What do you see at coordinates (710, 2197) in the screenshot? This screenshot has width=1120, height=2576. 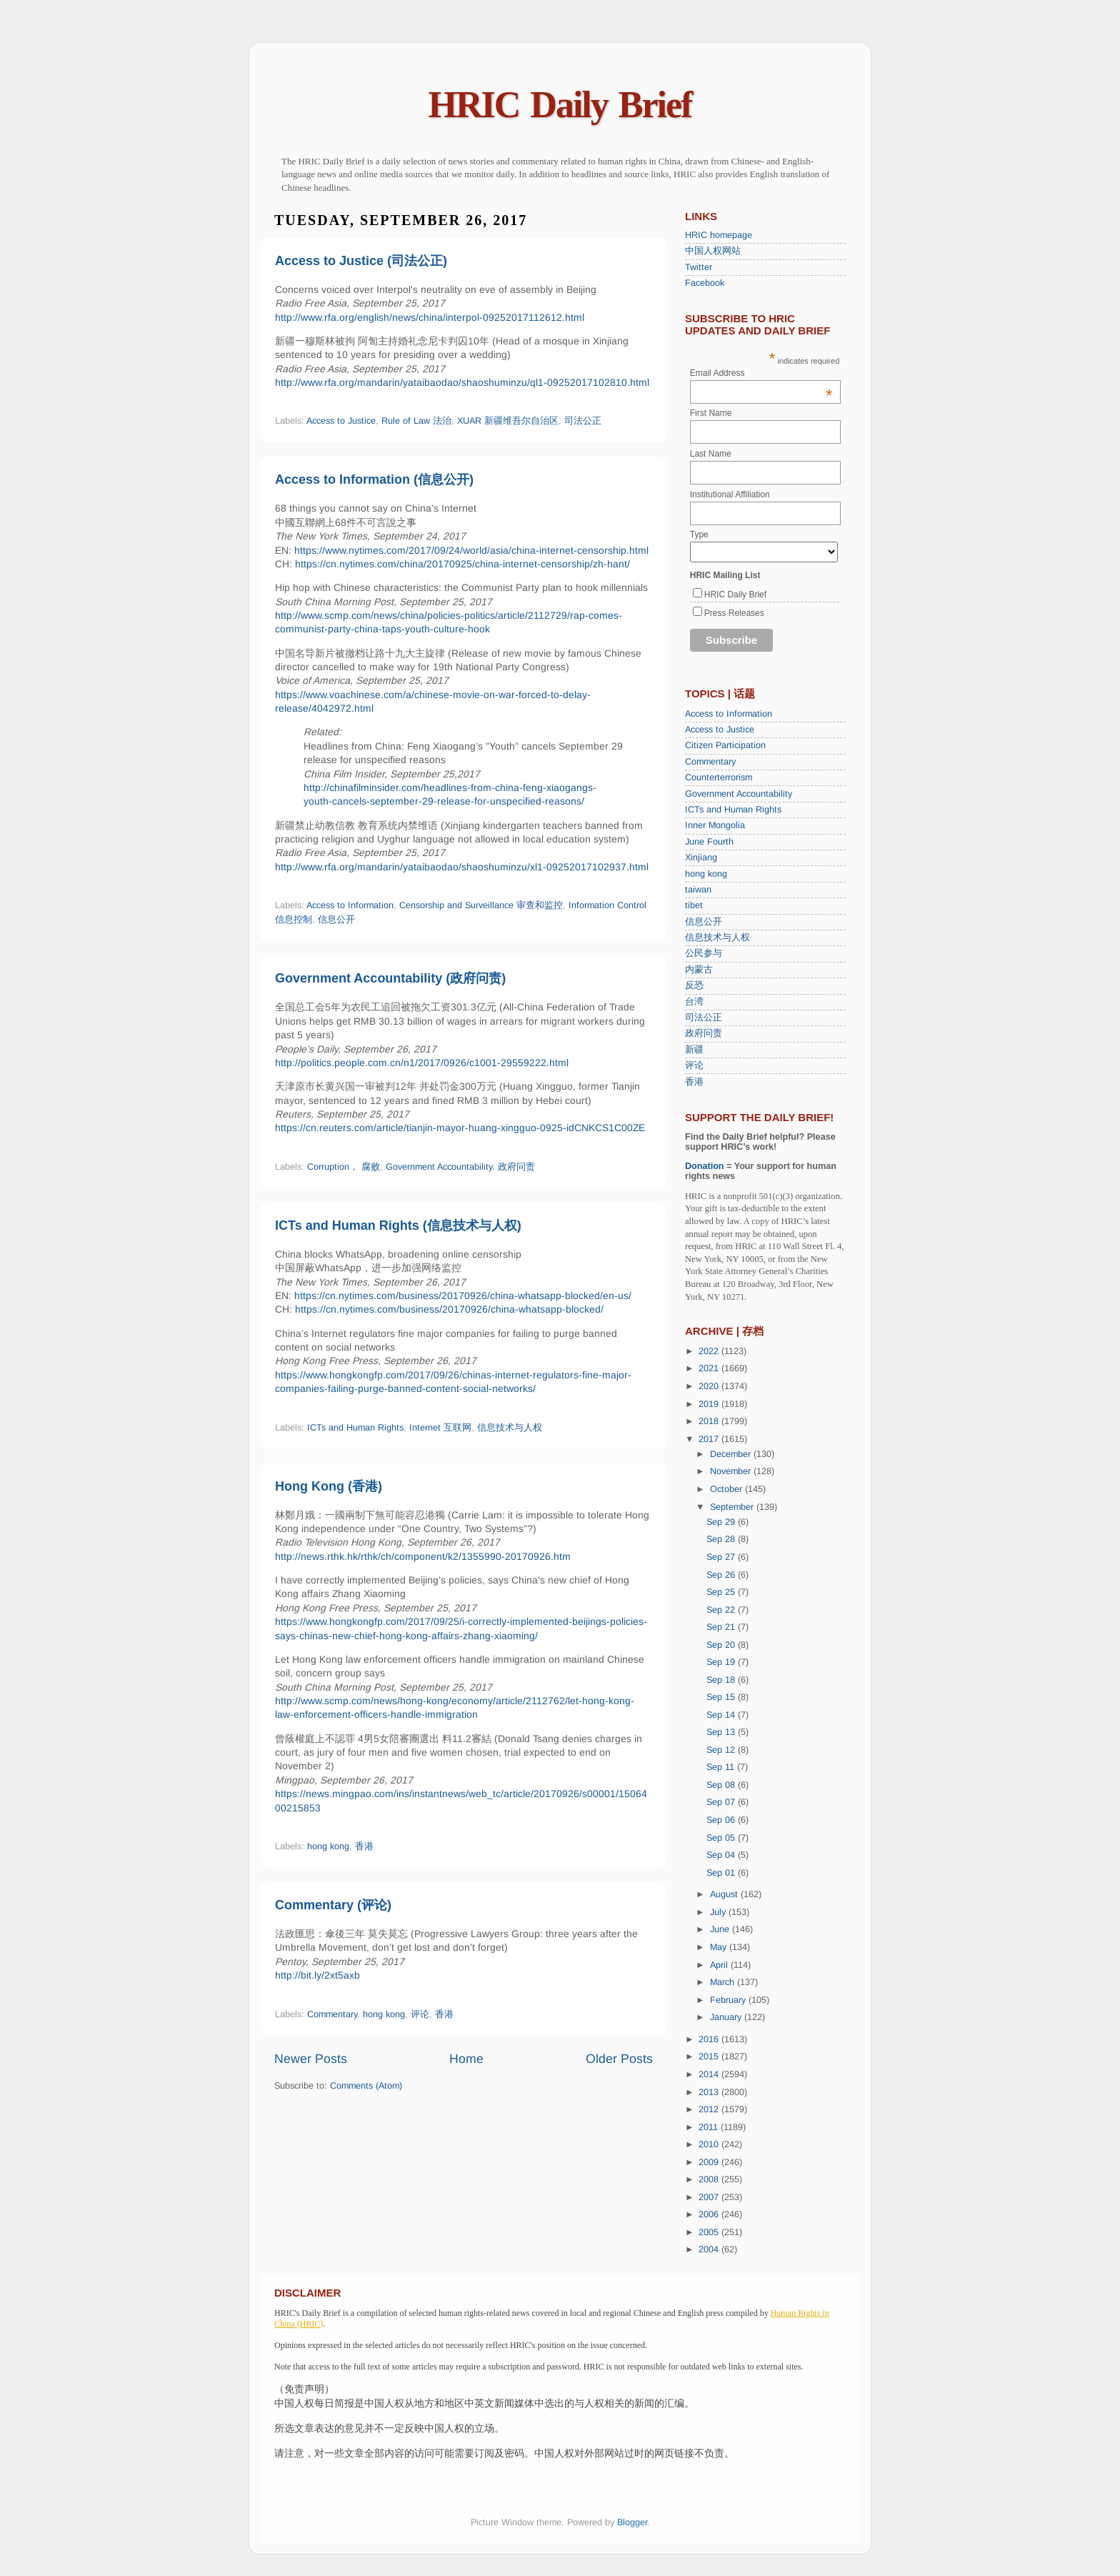 I see `2007` at bounding box center [710, 2197].